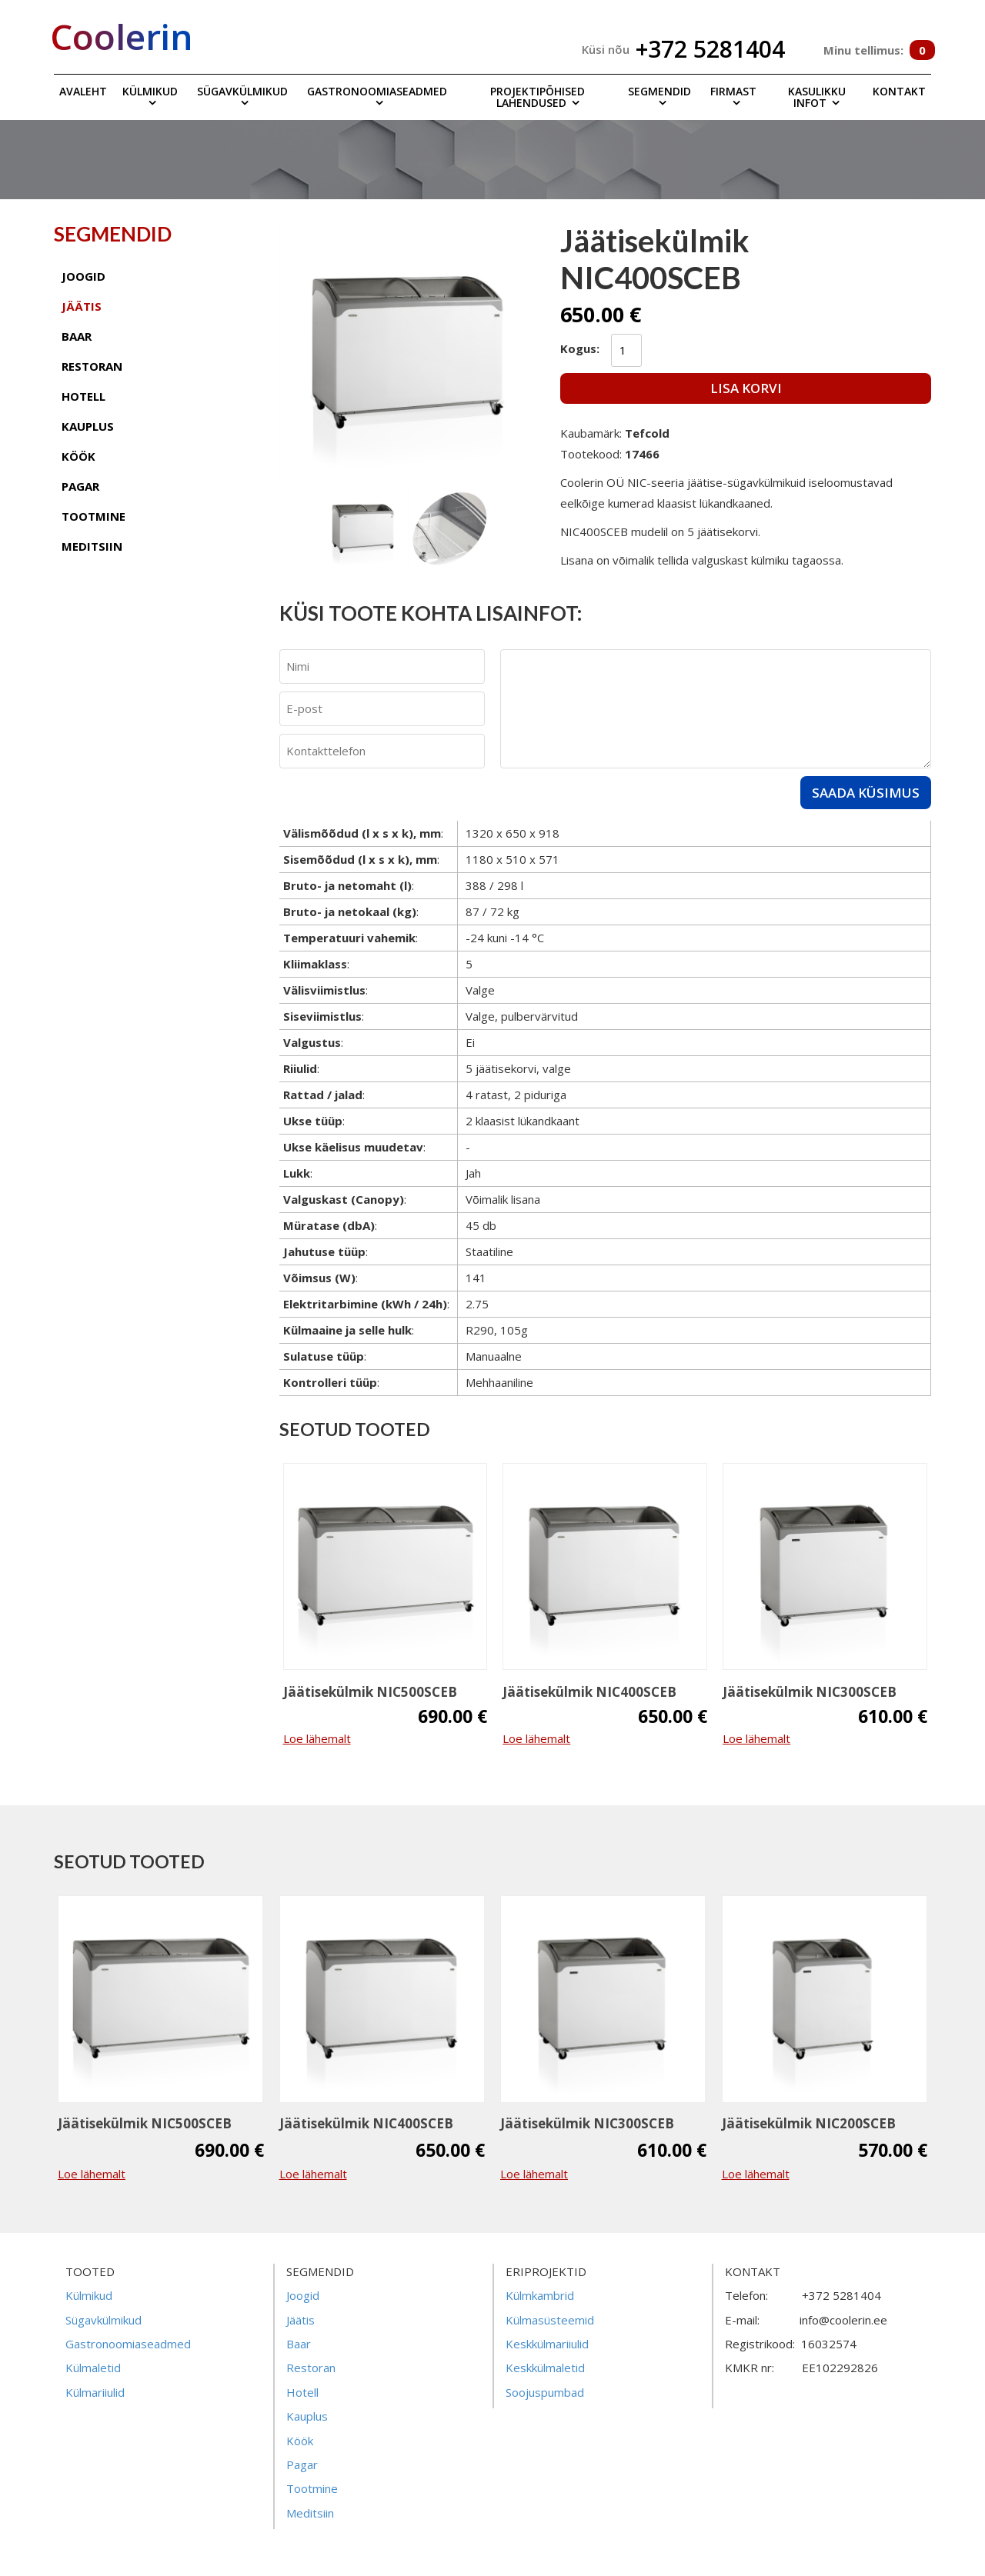 The image size is (985, 2576). What do you see at coordinates (547, 2343) in the screenshot?
I see `Keskkülmariiulid` at bounding box center [547, 2343].